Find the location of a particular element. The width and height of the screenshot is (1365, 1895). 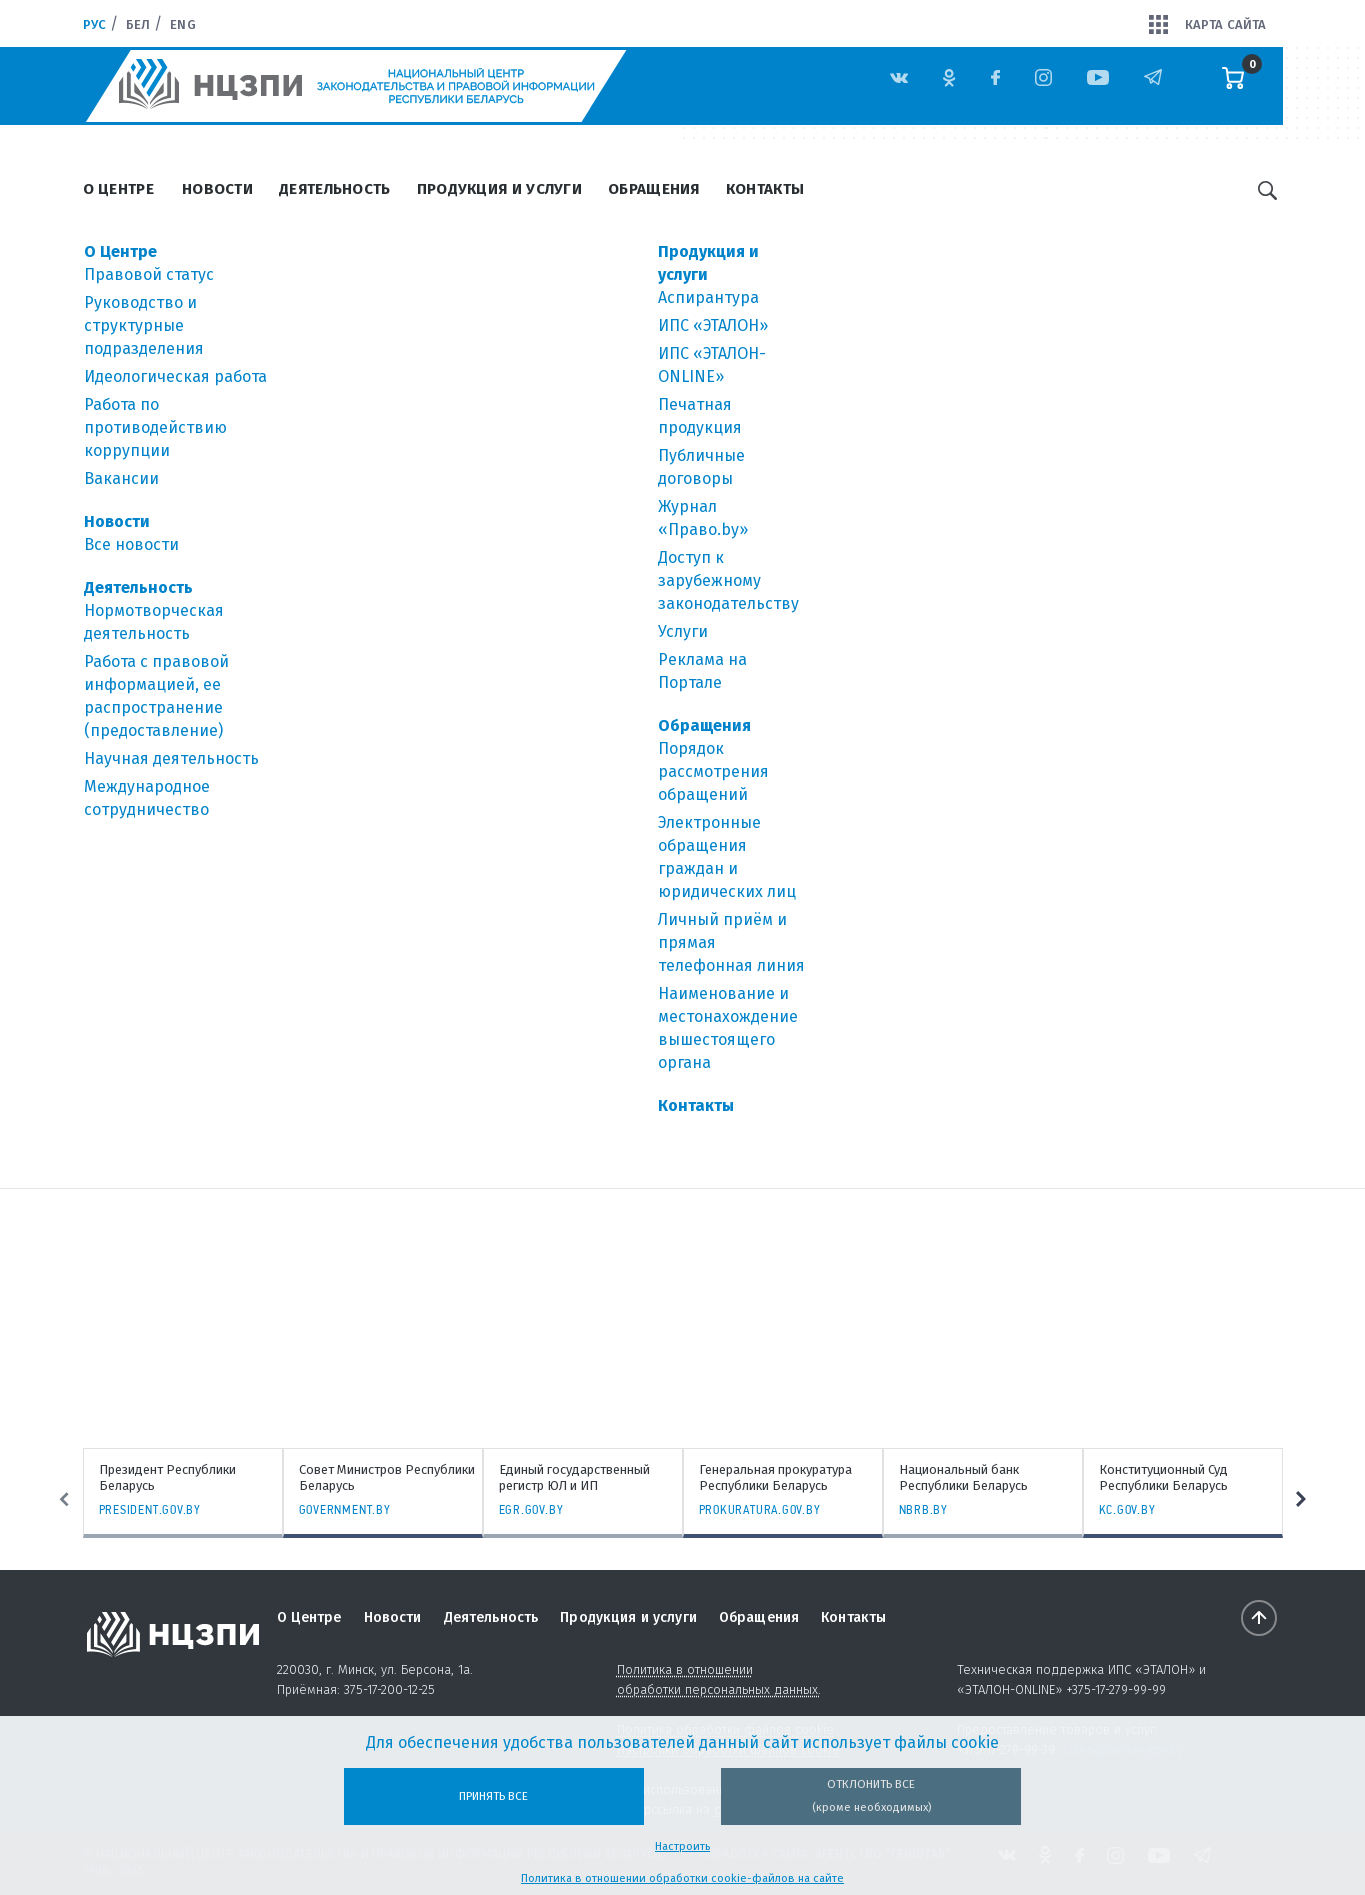

Научная деятельность is located at coordinates (171, 758).